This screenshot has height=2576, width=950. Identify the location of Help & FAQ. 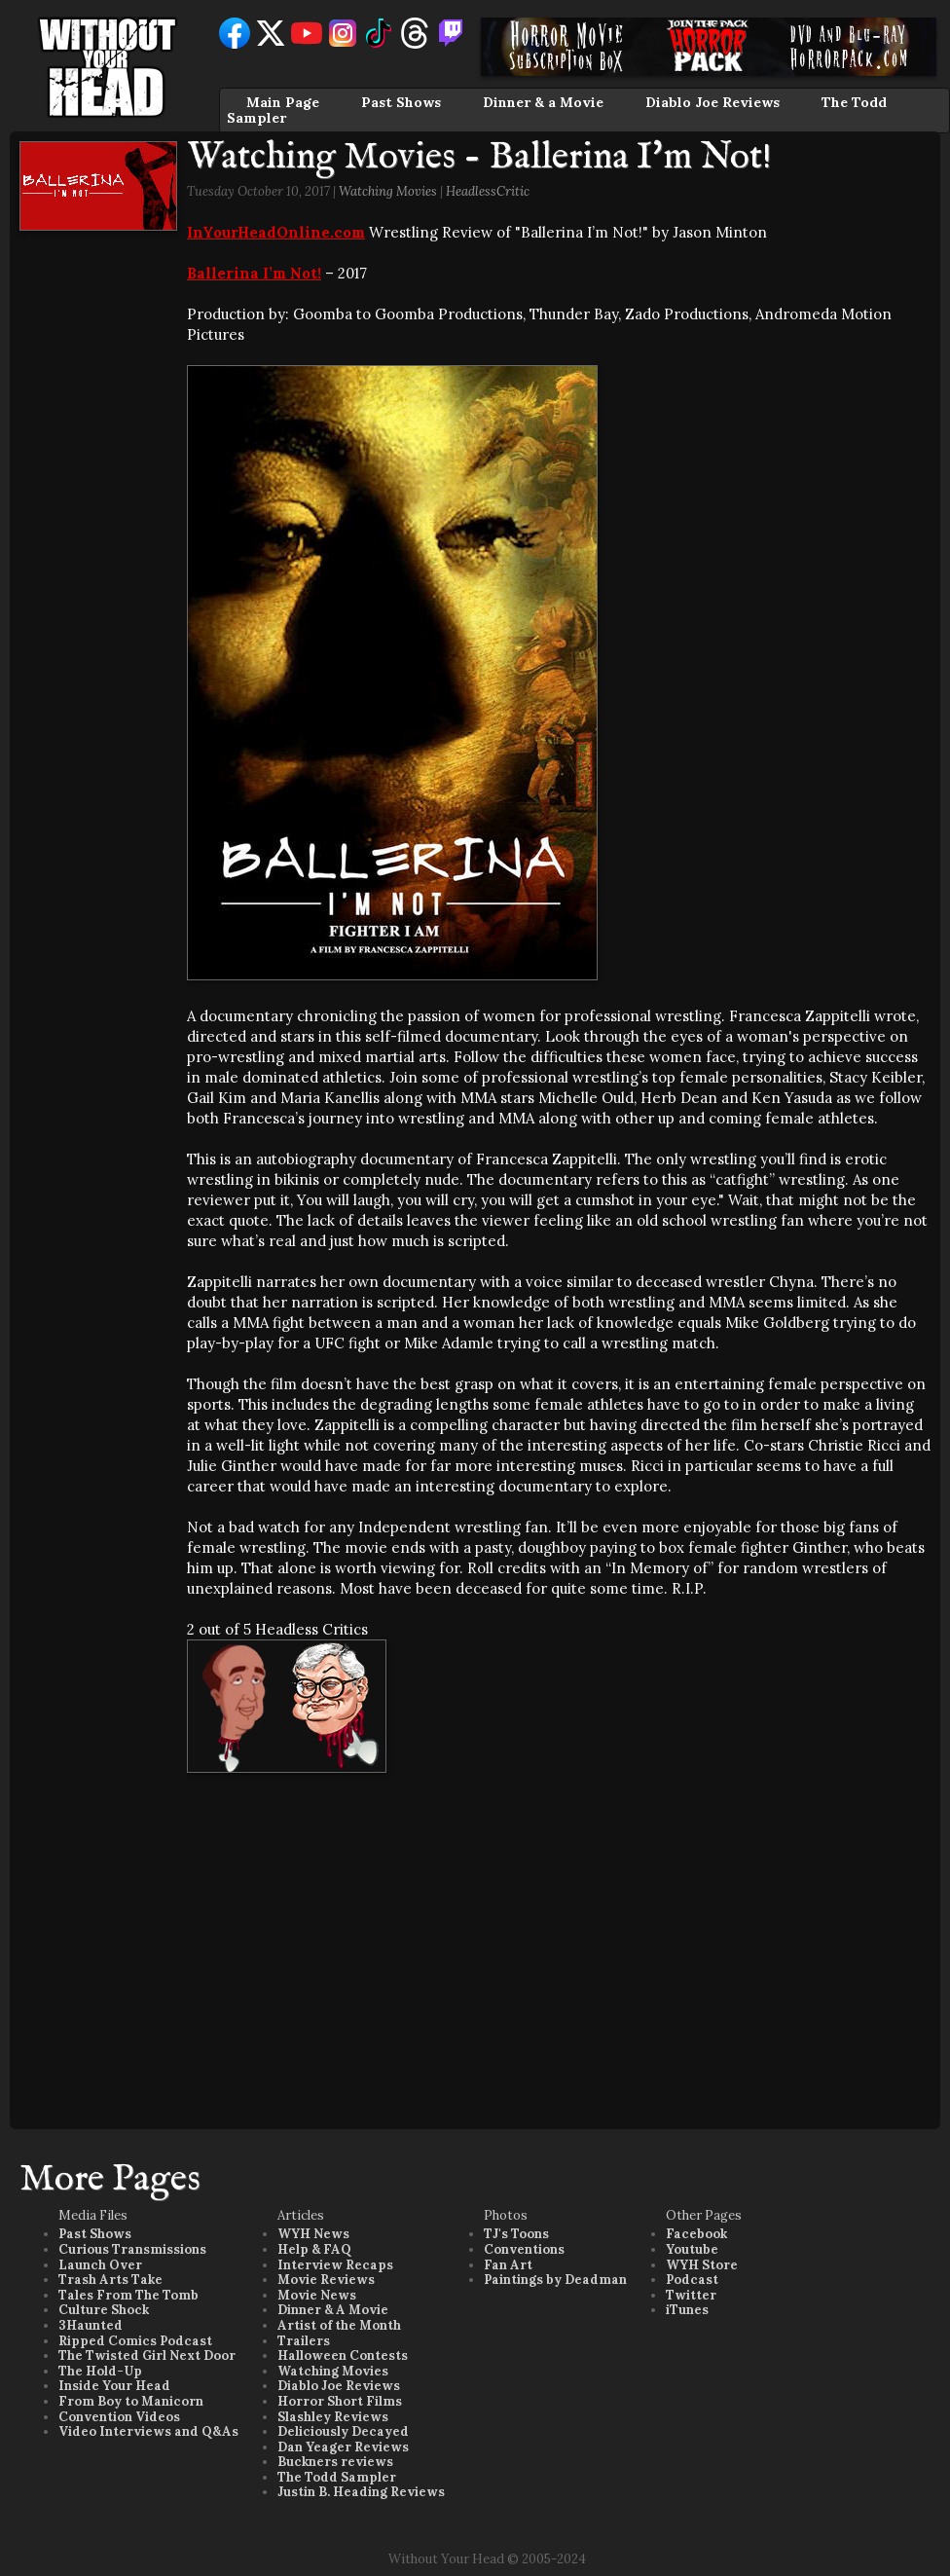
(314, 2249).